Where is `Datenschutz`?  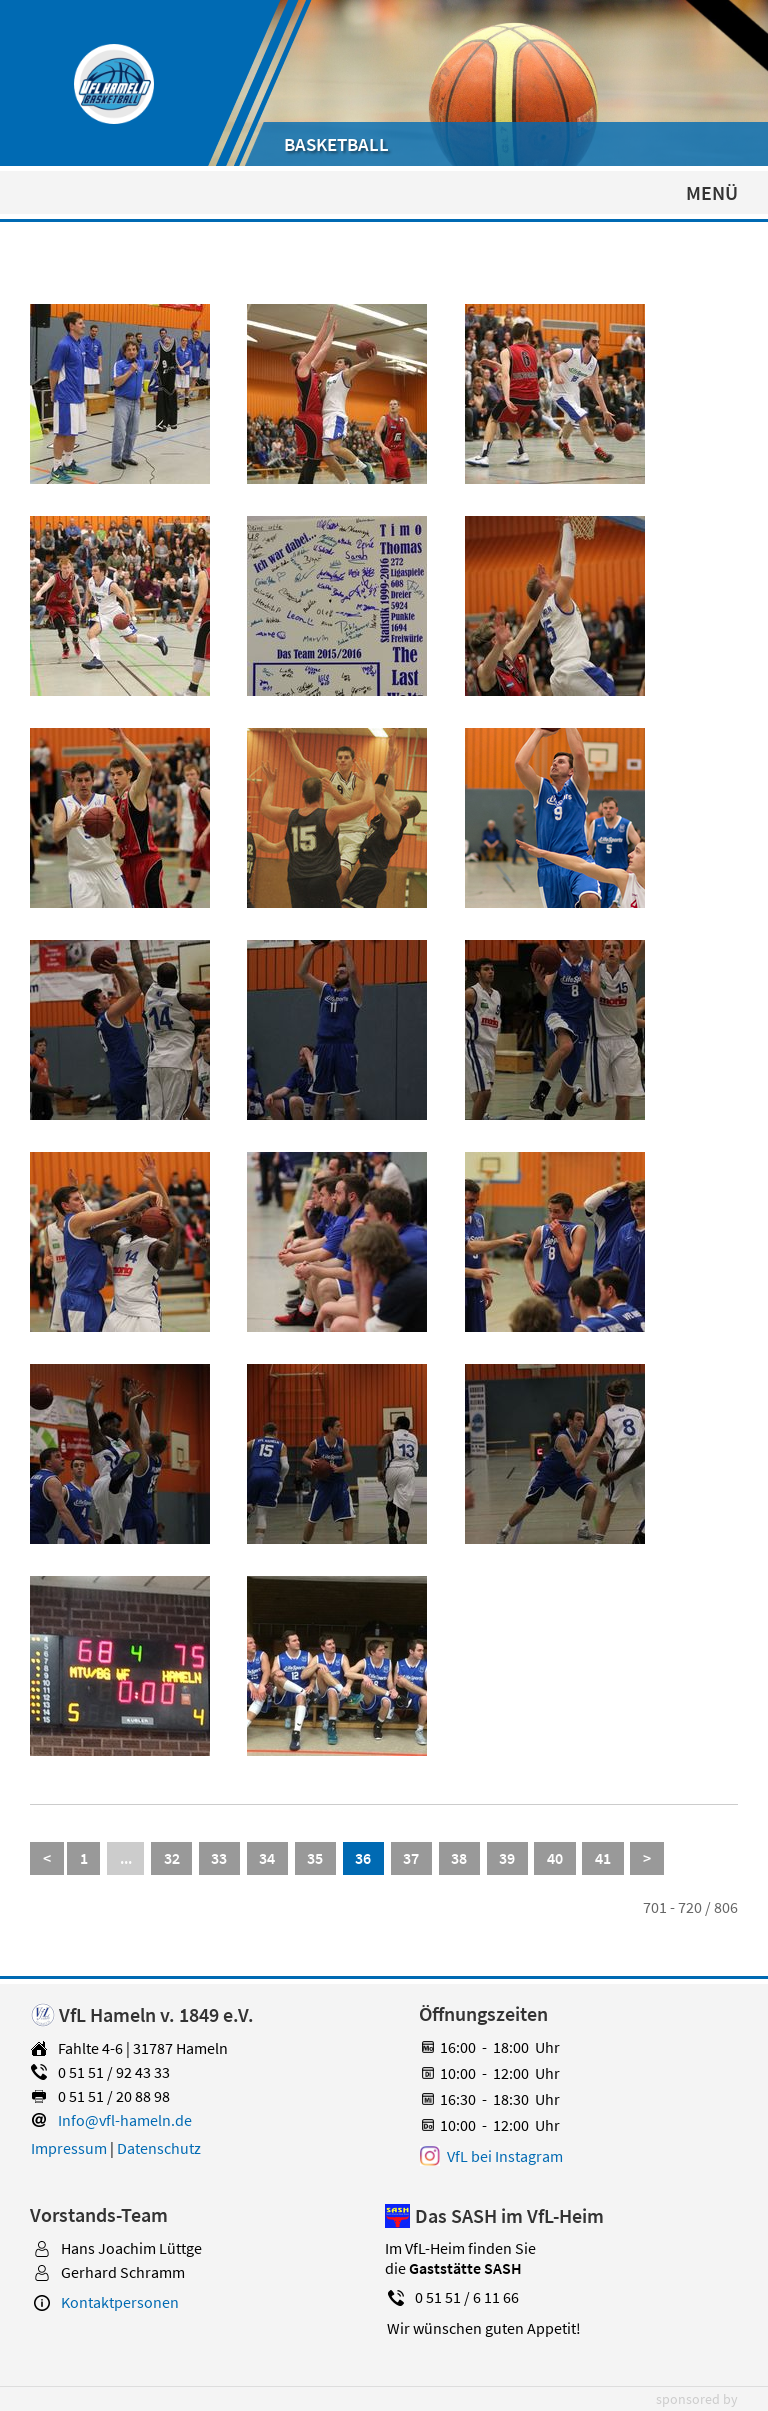
Datenschutz is located at coordinates (159, 2148).